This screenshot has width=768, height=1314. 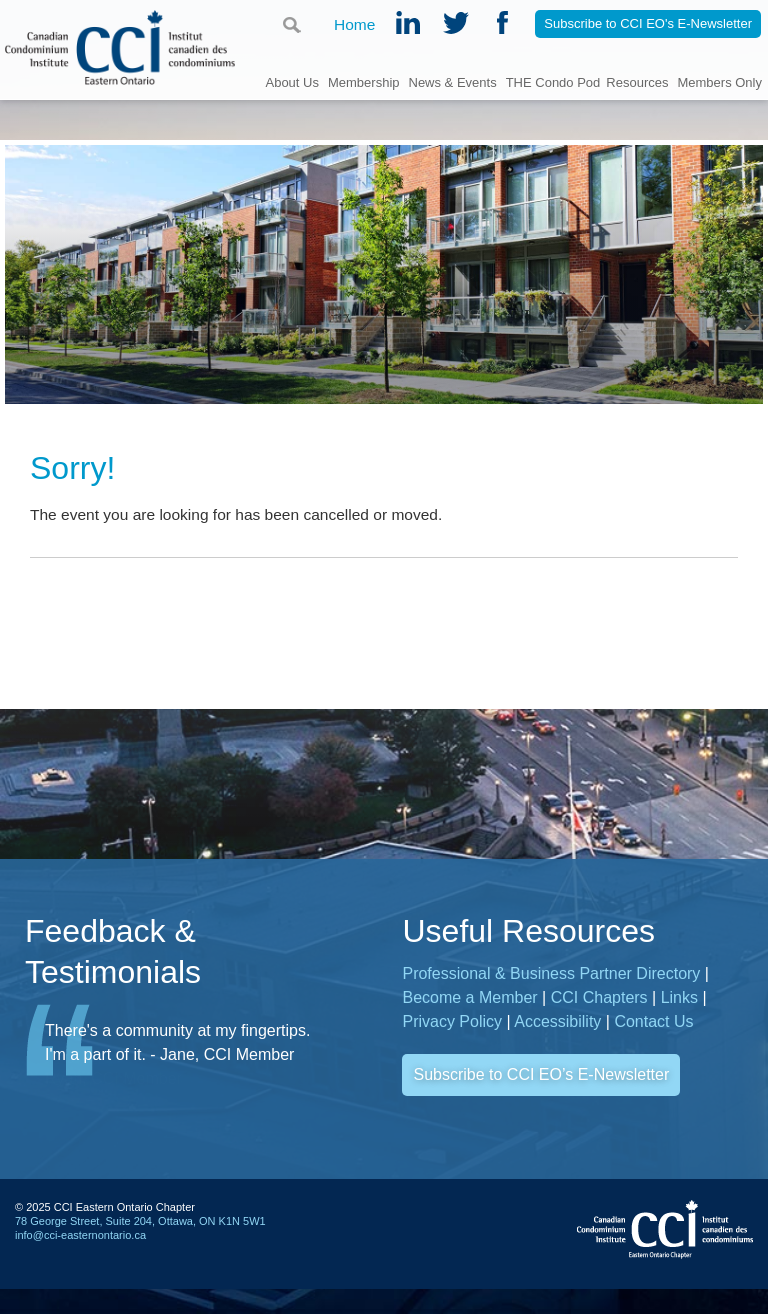 What do you see at coordinates (469, 997) in the screenshot?
I see `Become a Member` at bounding box center [469, 997].